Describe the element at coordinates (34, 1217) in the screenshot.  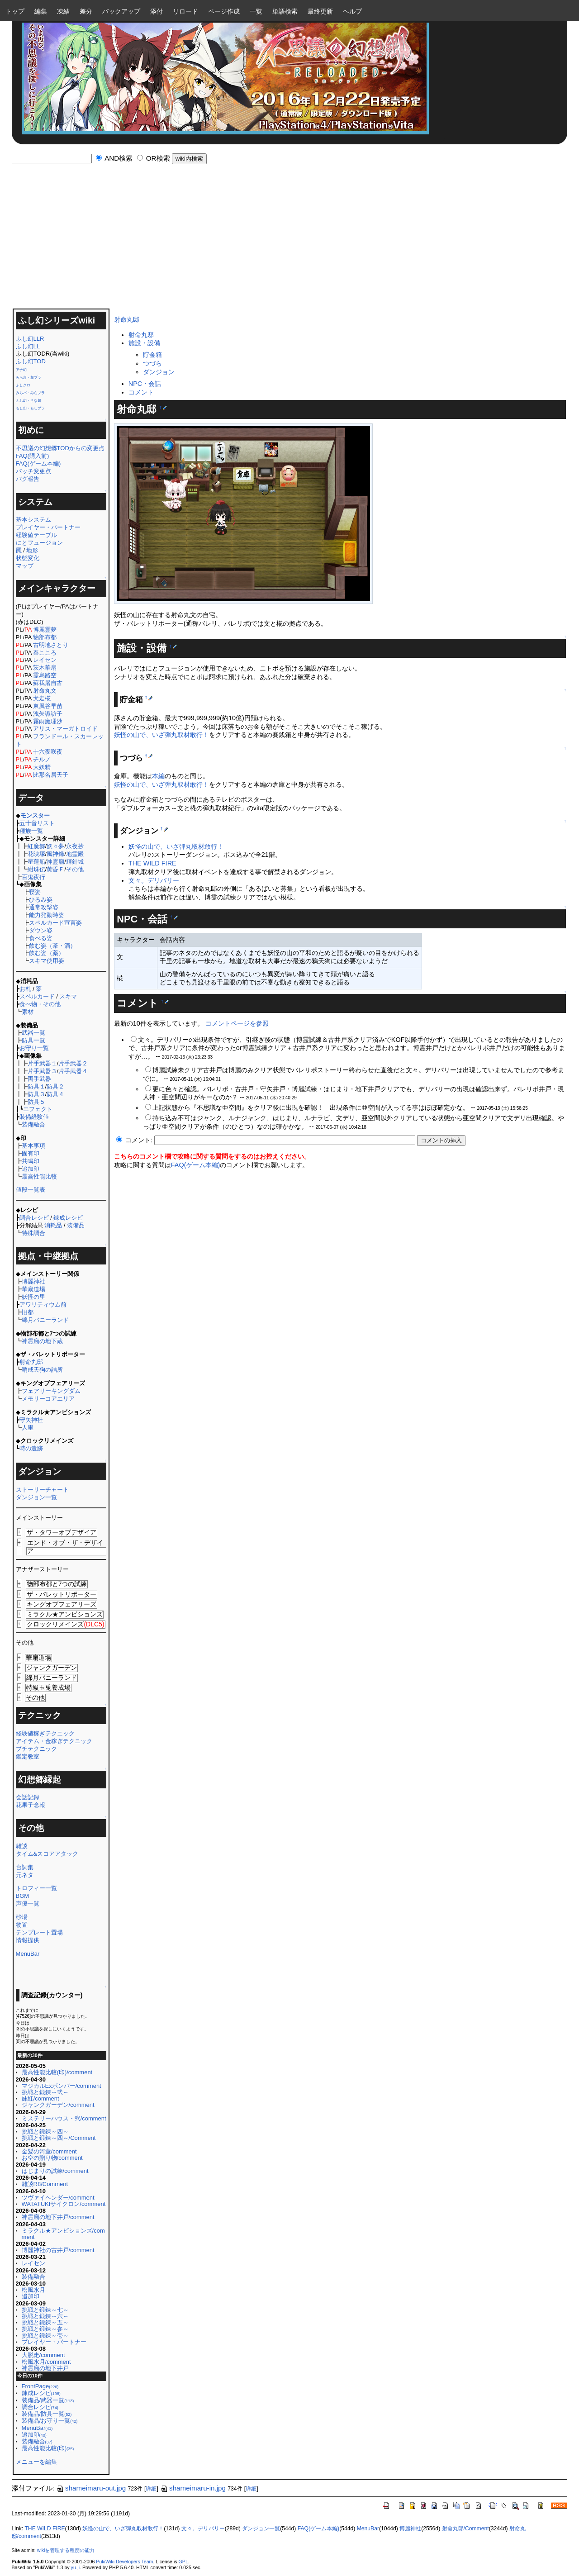
I see `調合レシピ` at that location.